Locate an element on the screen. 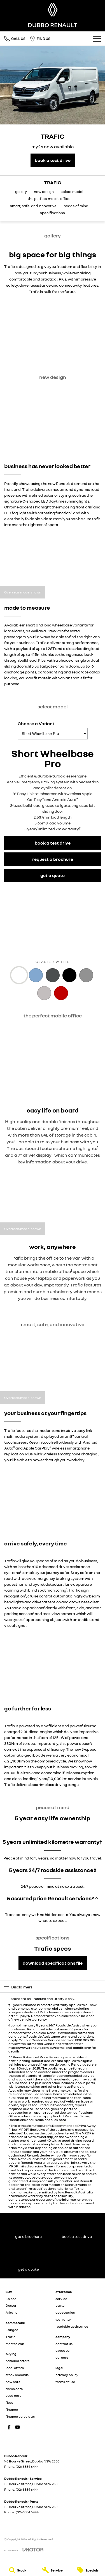 This screenshot has width=105, height=2576. used cars is located at coordinates (13, 2395).